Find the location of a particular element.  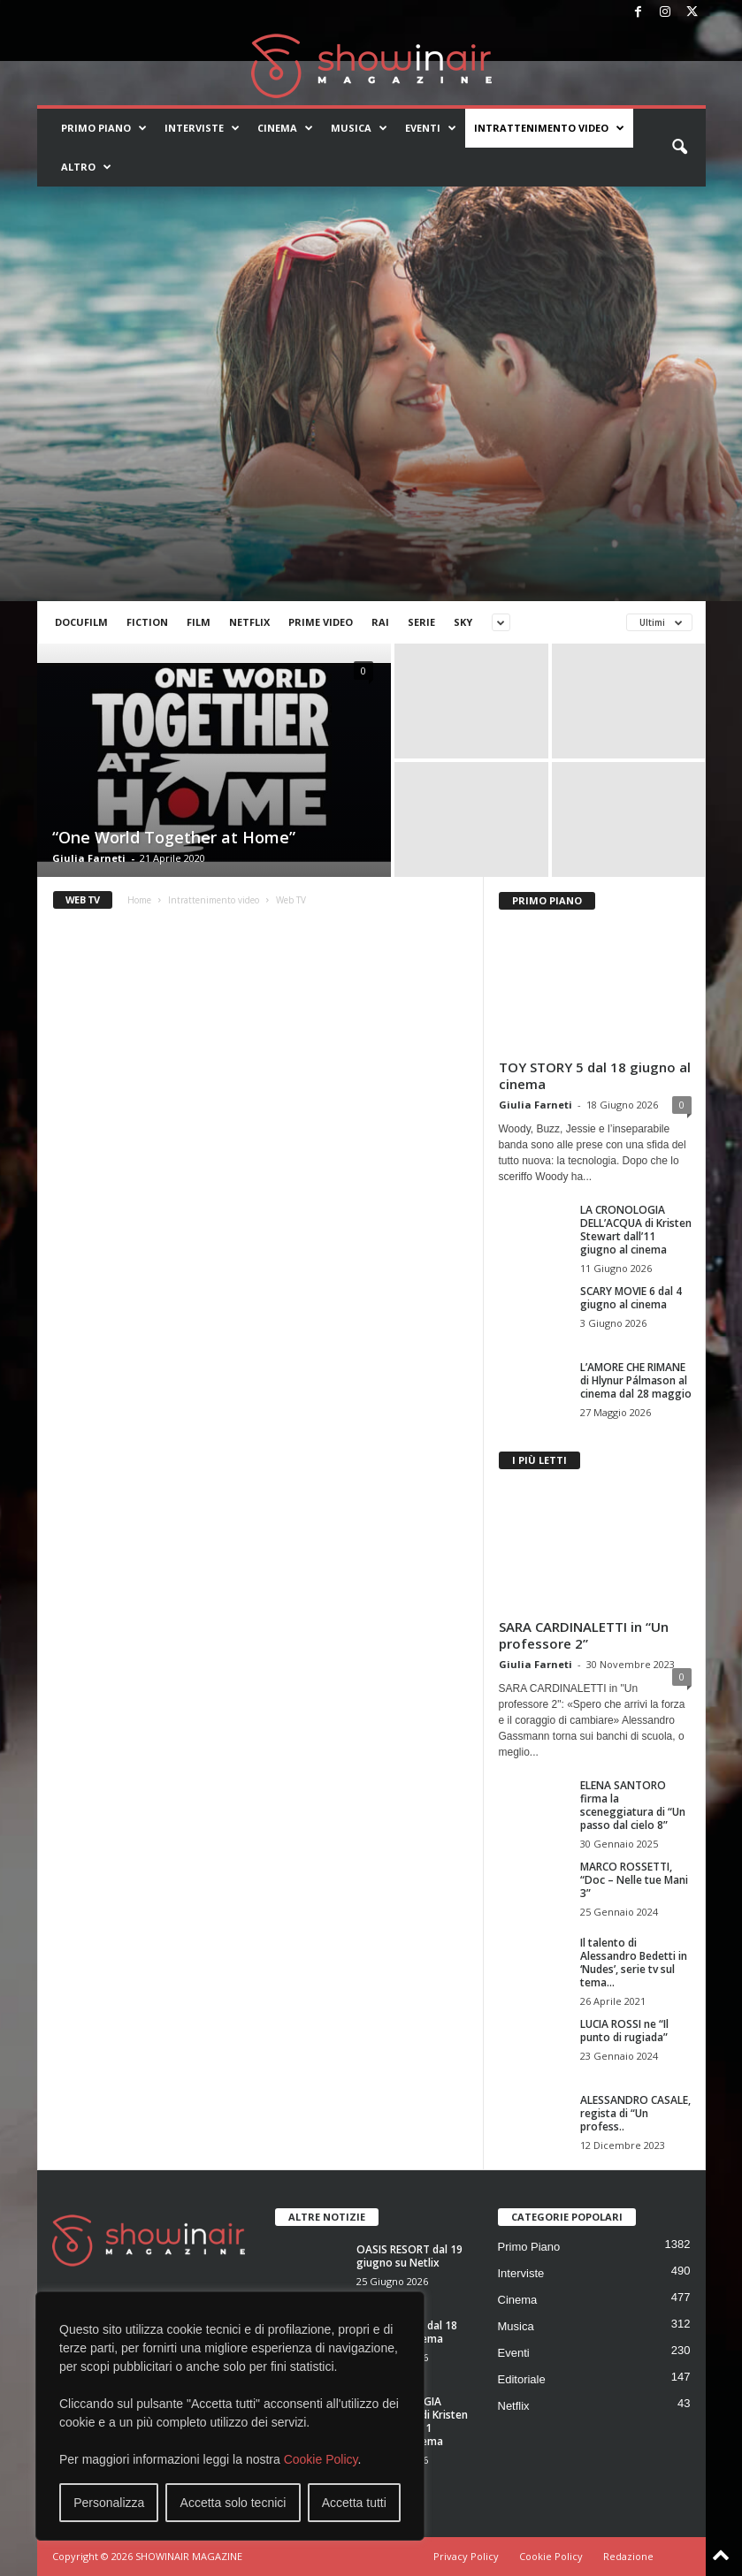

OASIS RESORT dal 19 giugno su Netlix is located at coordinates (409, 2256).